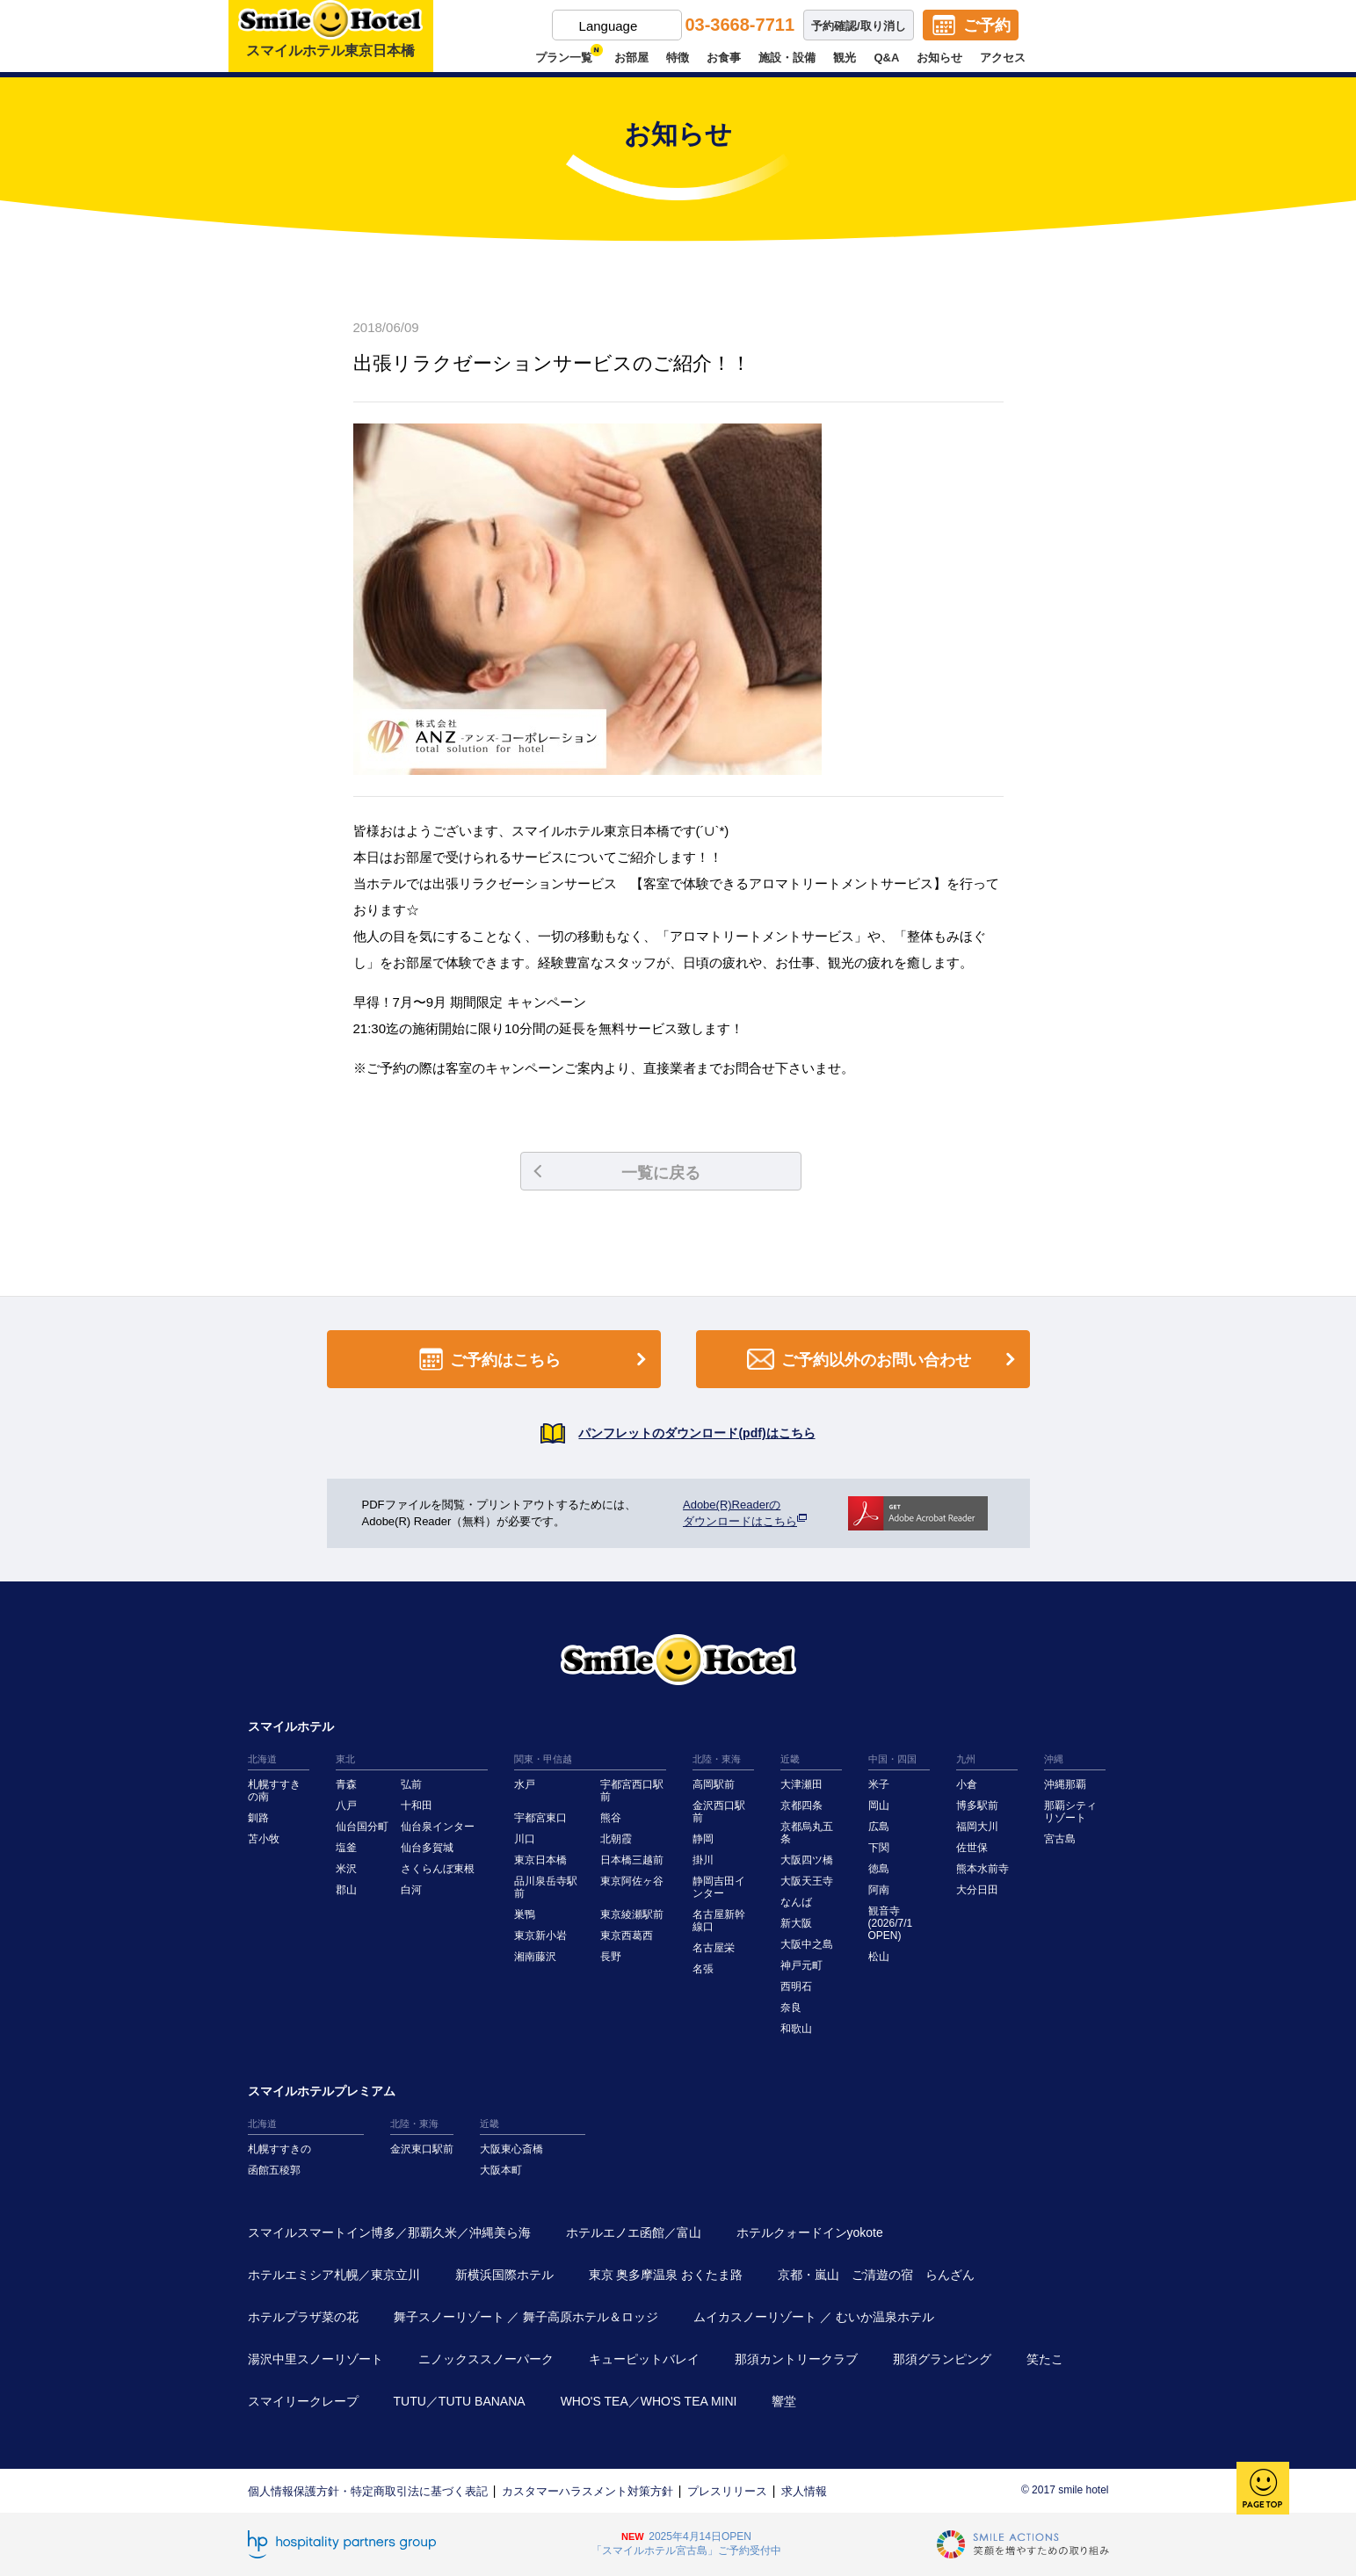  I want to click on 新大阪, so click(796, 1923).